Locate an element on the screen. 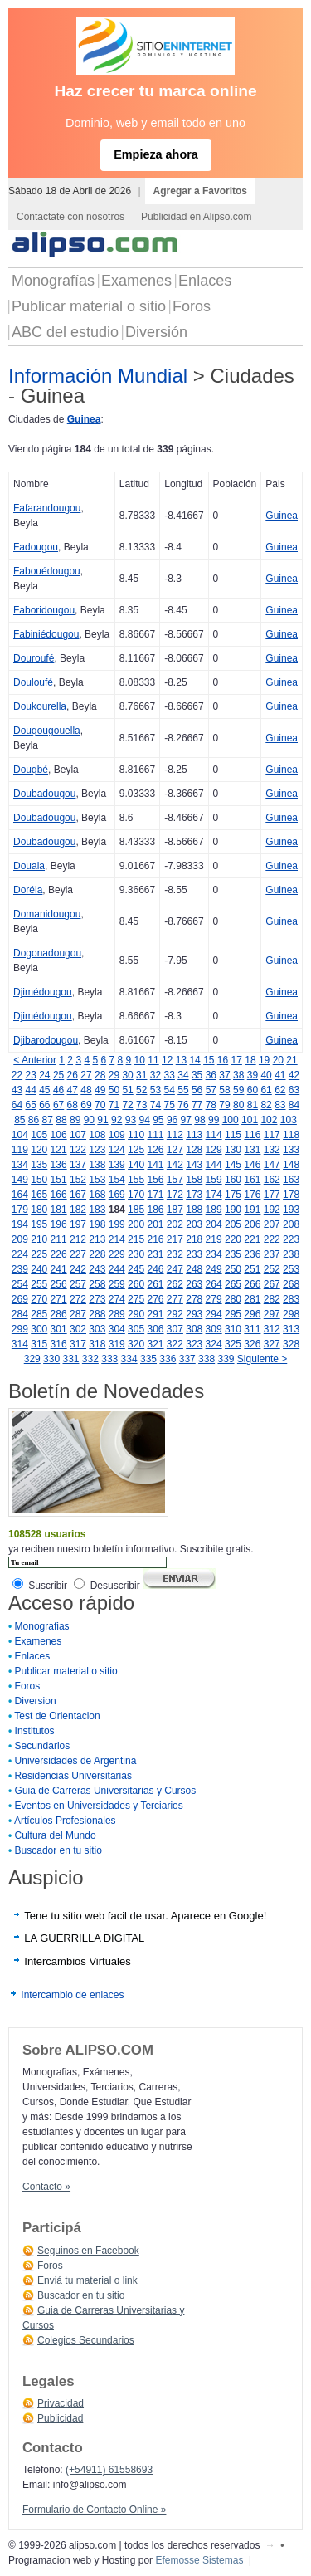 The image size is (311, 2576). 159 is located at coordinates (214, 1179).